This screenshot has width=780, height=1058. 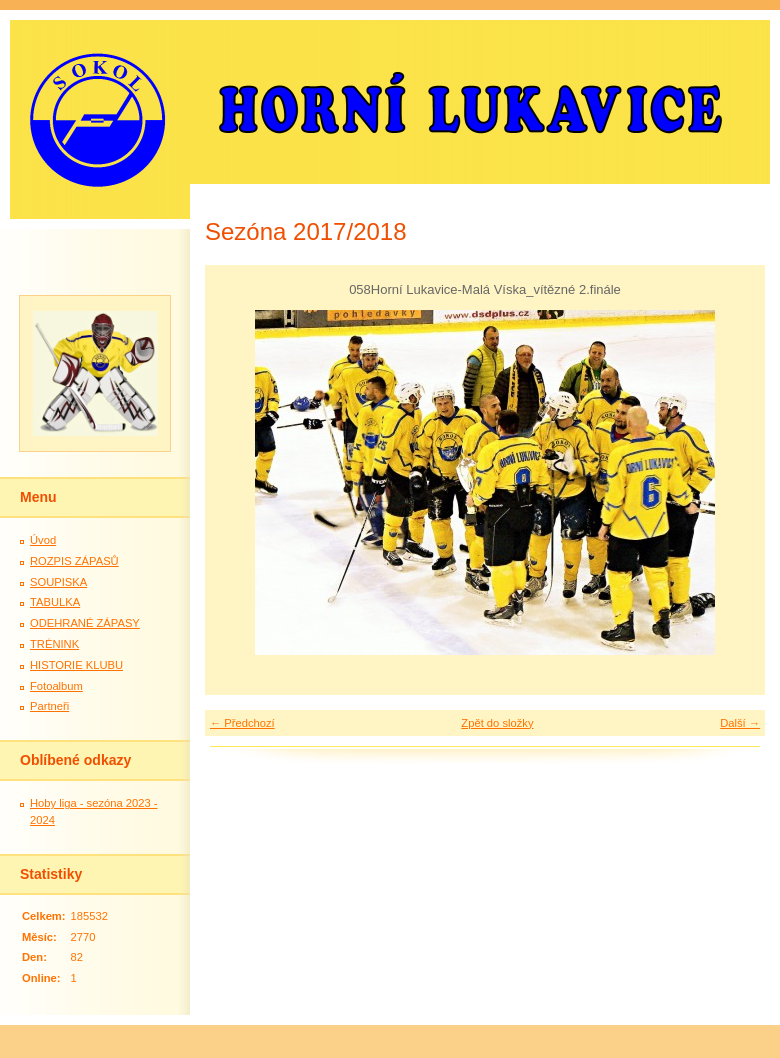 I want to click on ODEHRANÉ ZÁPASY, so click(x=85, y=623).